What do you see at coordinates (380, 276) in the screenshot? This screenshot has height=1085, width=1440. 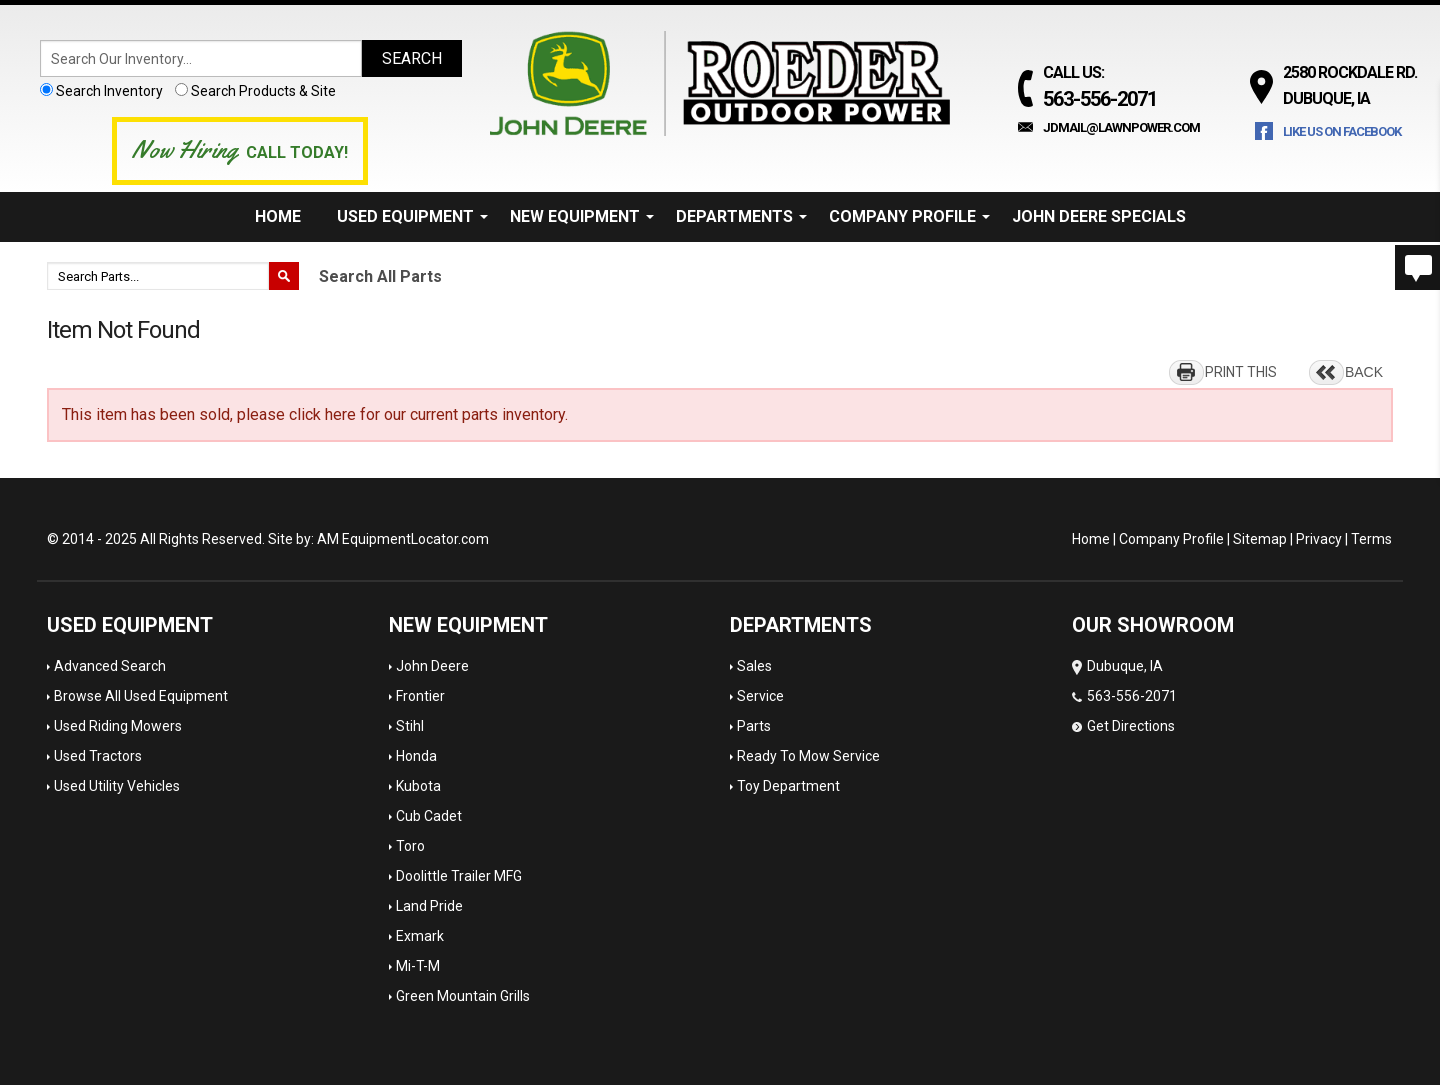 I see `Search All Parts` at bounding box center [380, 276].